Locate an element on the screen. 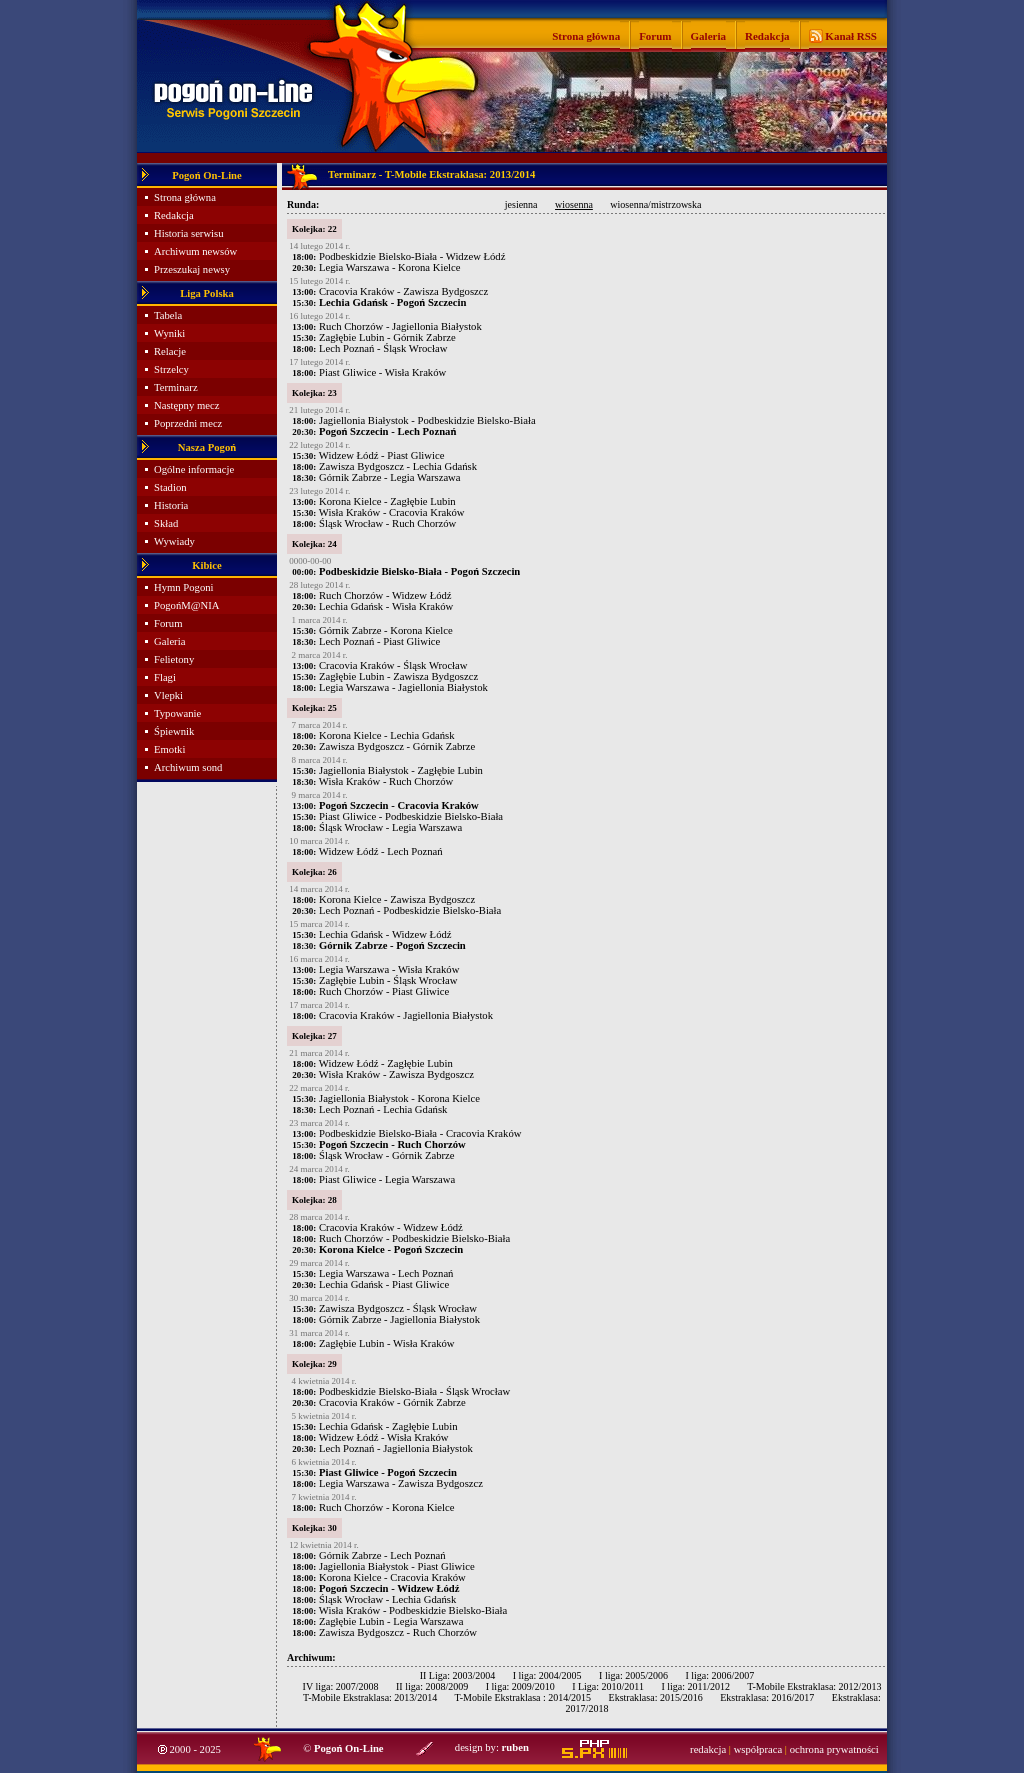 The height and width of the screenshot is (1773, 1024). II Liga: 2003/2004 is located at coordinates (458, 1675).